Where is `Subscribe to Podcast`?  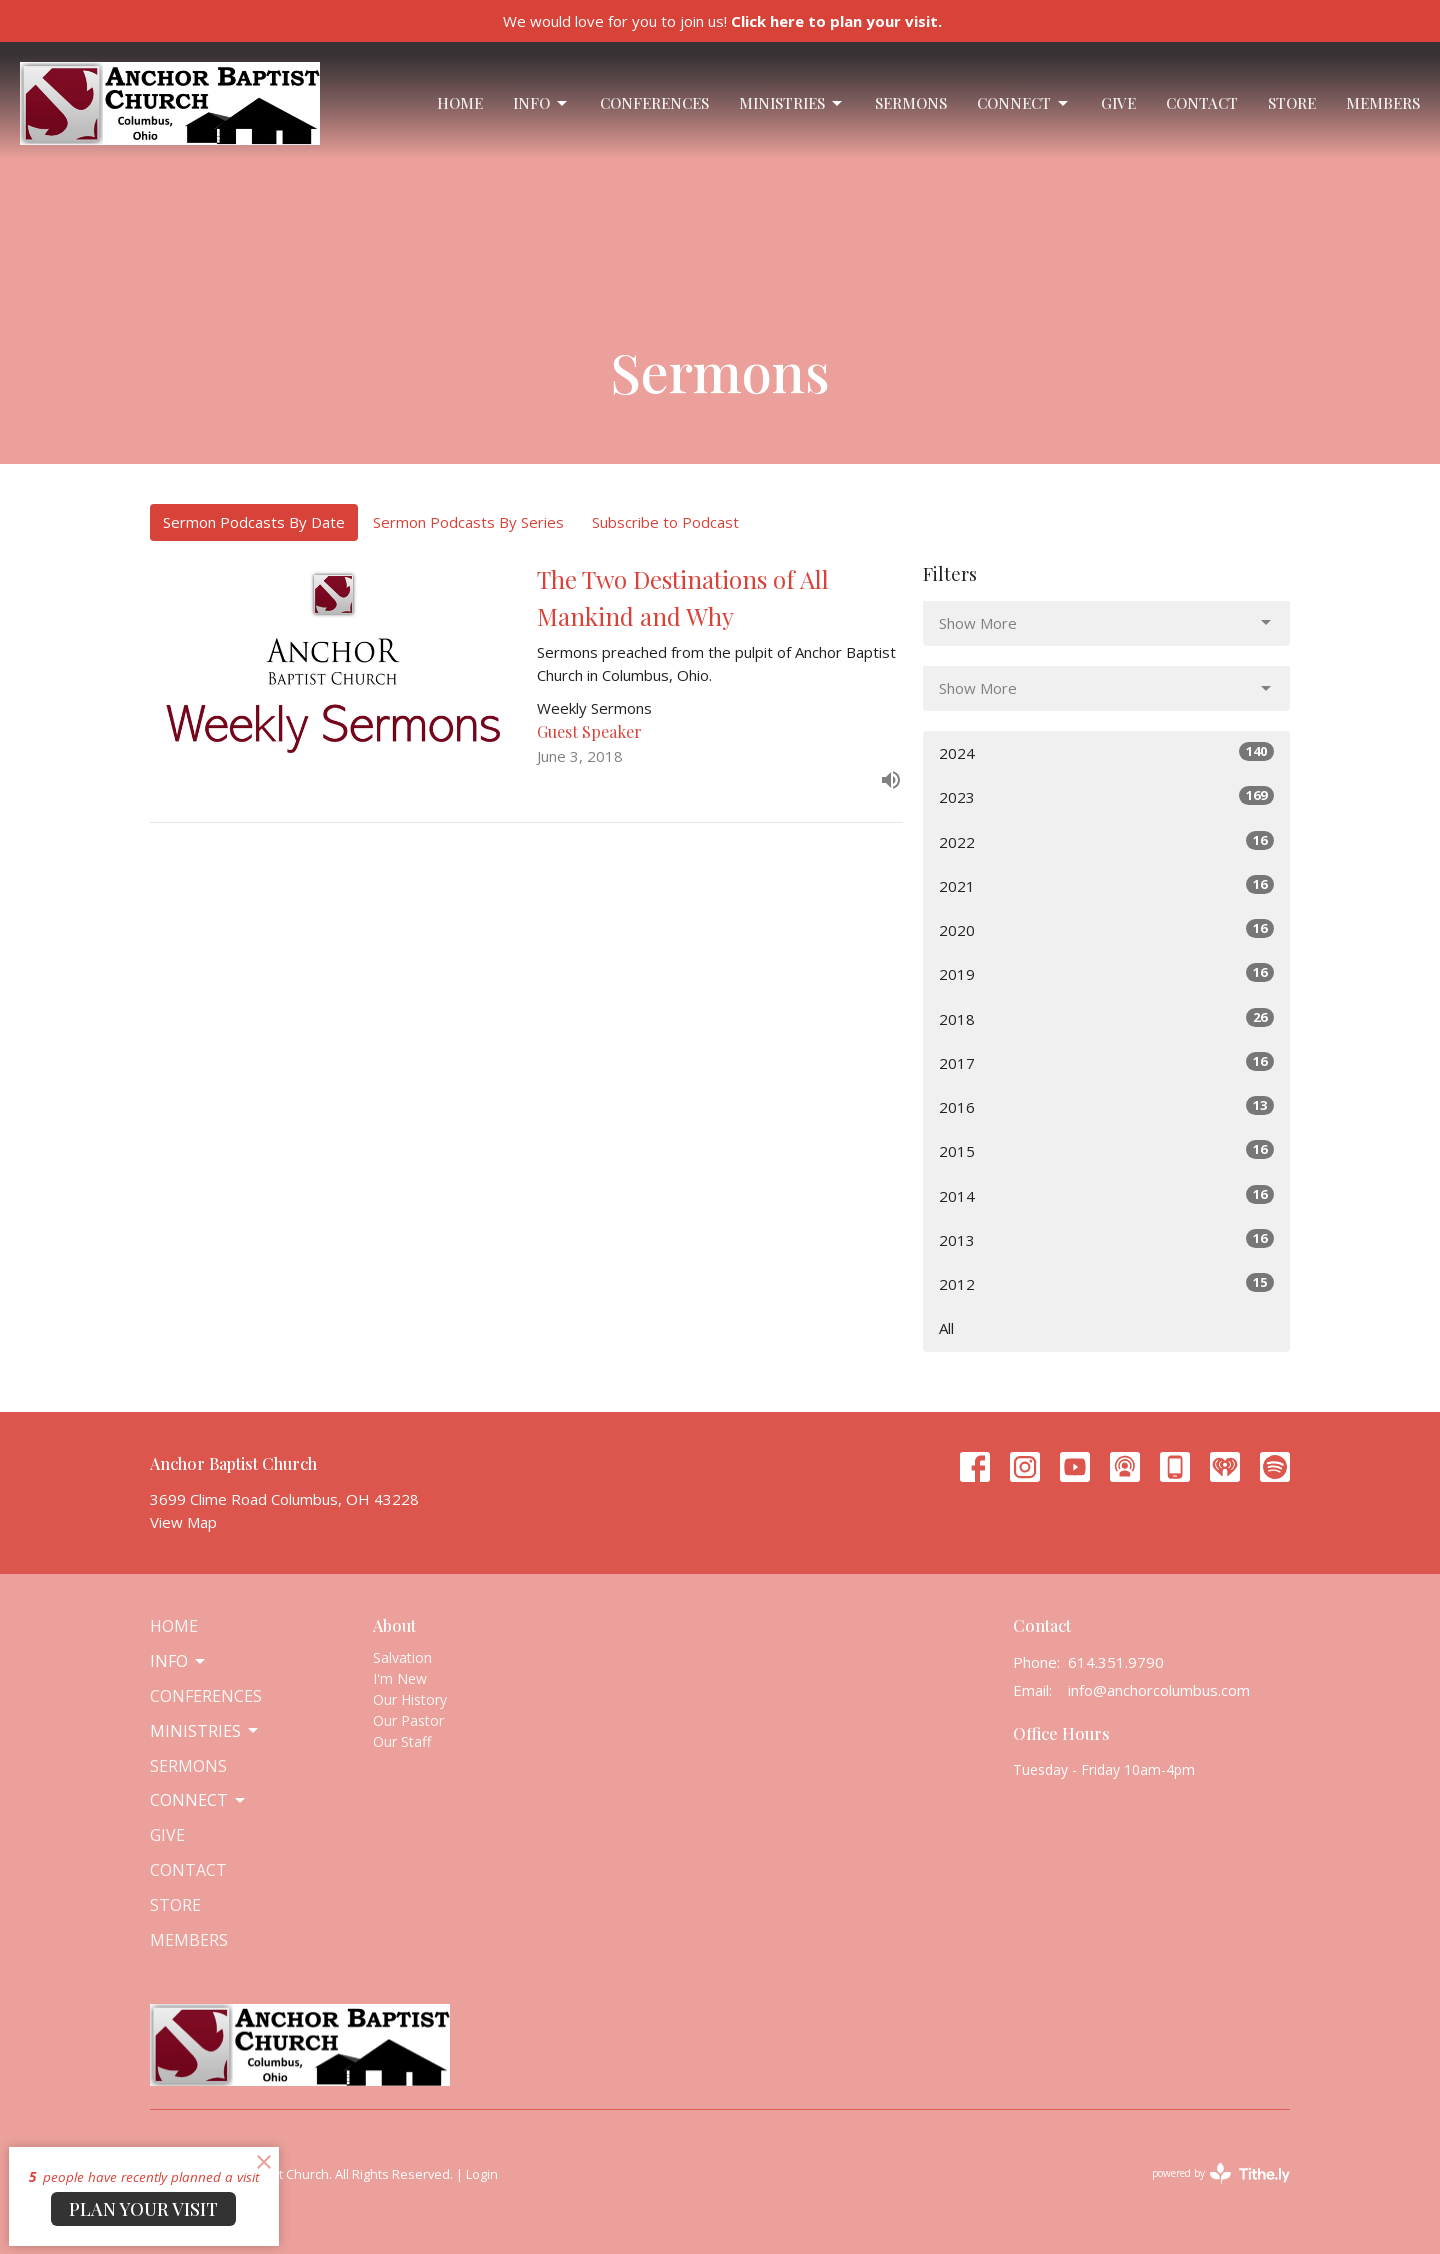
Subscribe to Podcast is located at coordinates (665, 522).